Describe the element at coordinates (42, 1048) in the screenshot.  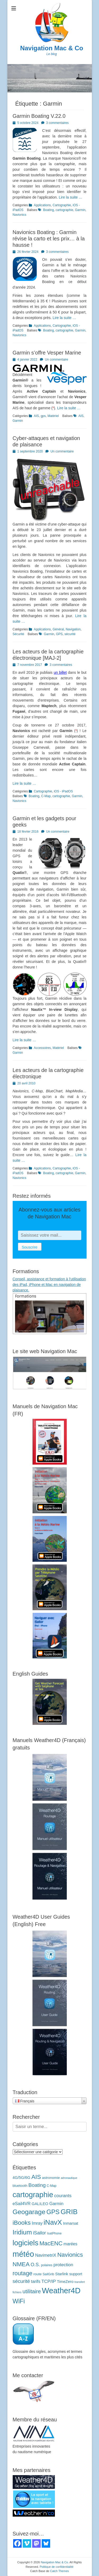
I see `Accessoires` at that location.